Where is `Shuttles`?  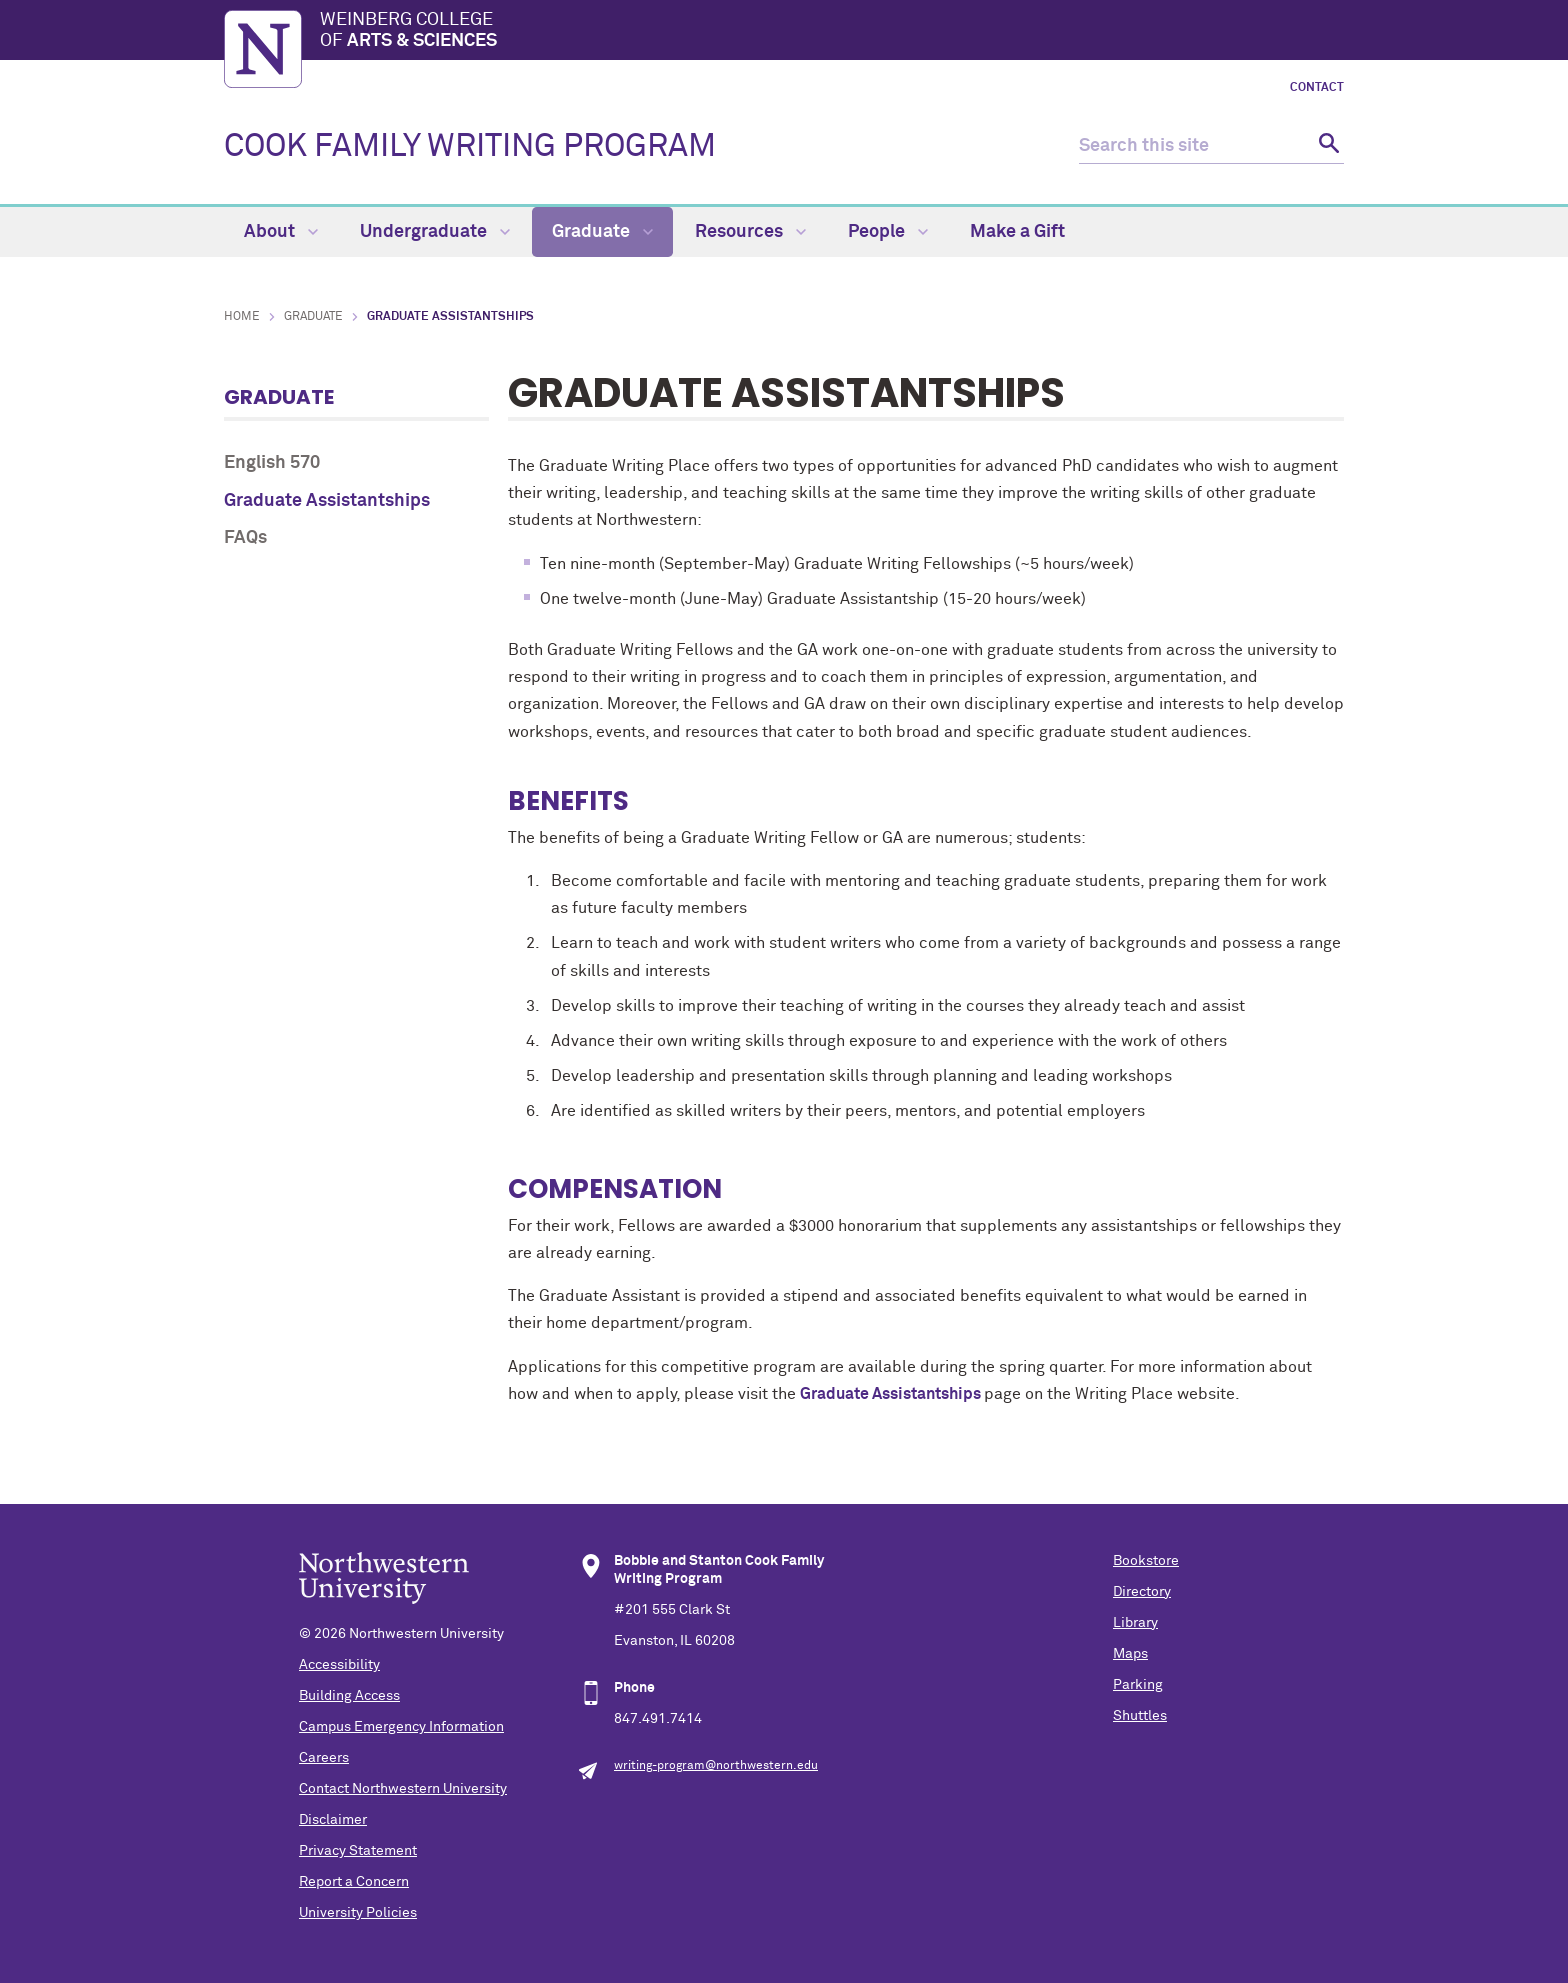
Shuttles is located at coordinates (1140, 1716).